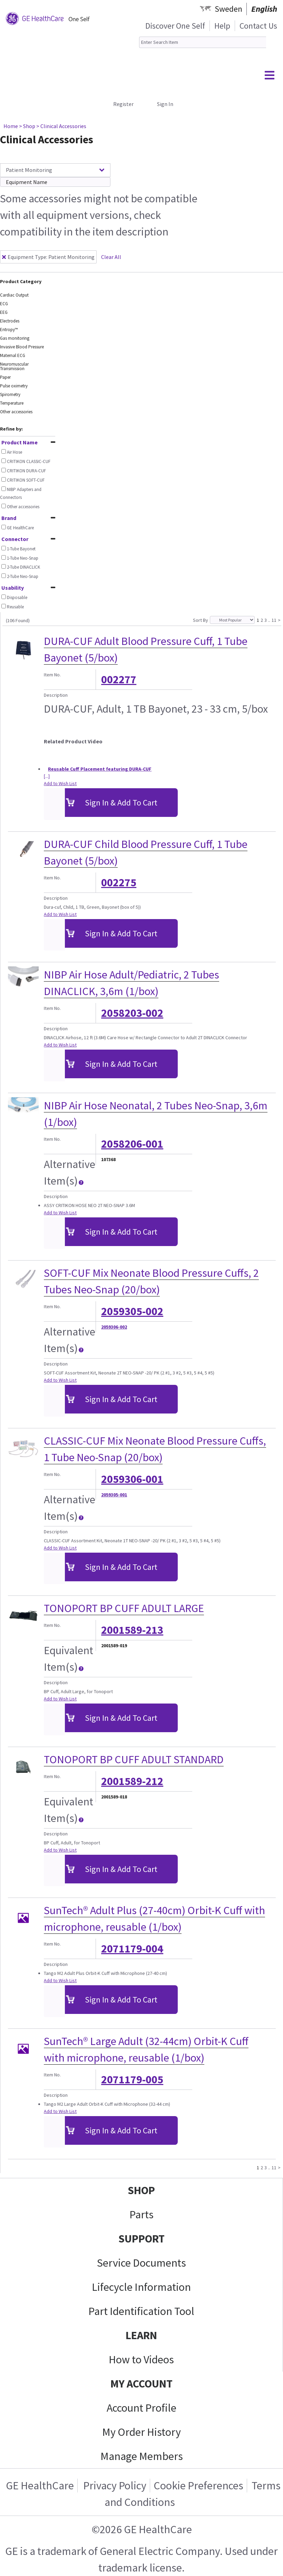 This screenshot has height=2576, width=283. Describe the element at coordinates (132, 1781) in the screenshot. I see `2001589-212` at that location.